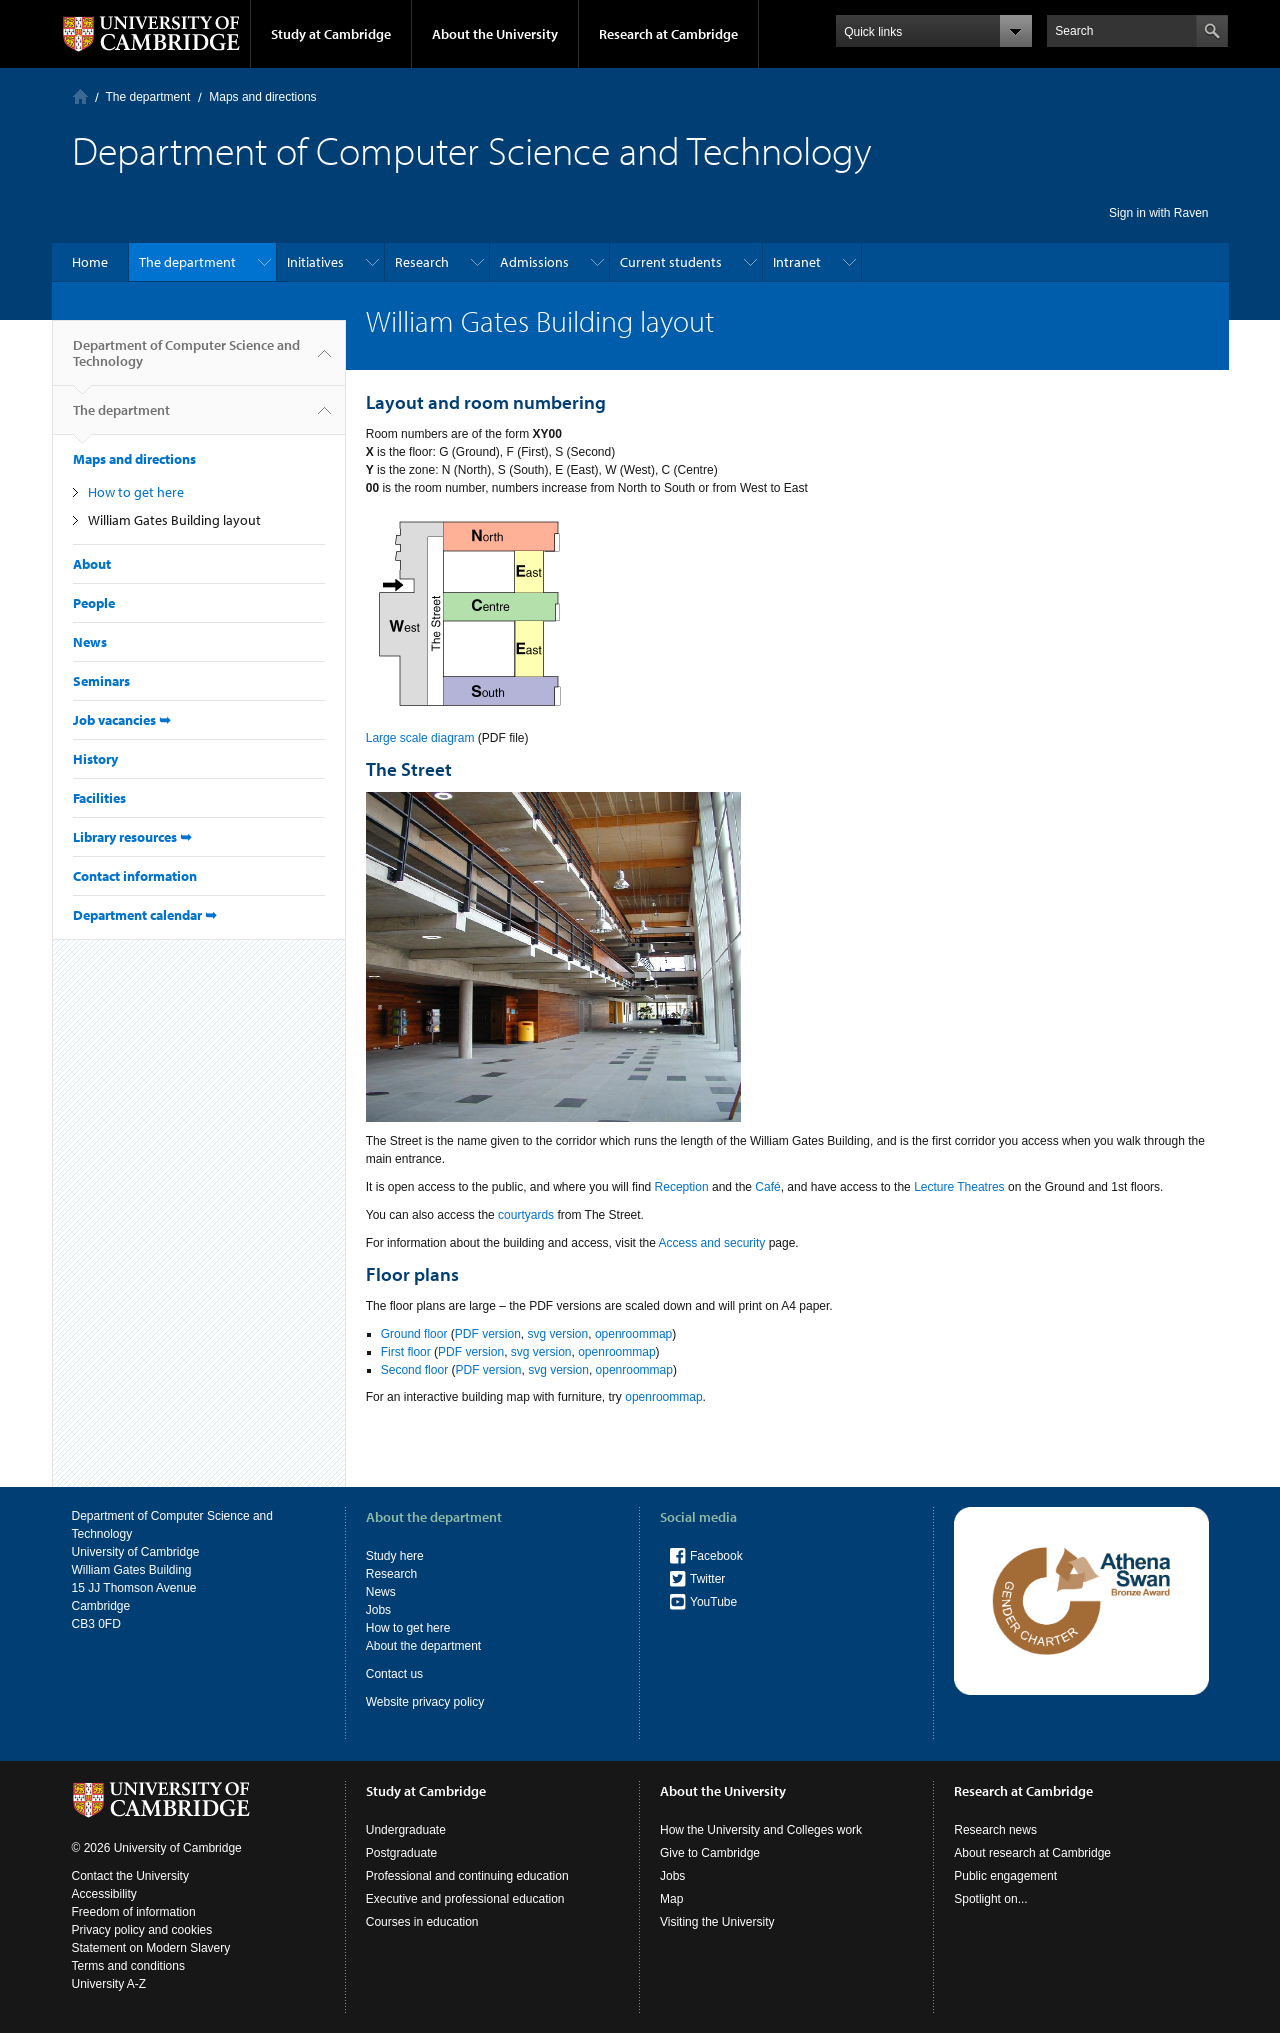  What do you see at coordinates (1005, 1876) in the screenshot?
I see `Public engagement` at bounding box center [1005, 1876].